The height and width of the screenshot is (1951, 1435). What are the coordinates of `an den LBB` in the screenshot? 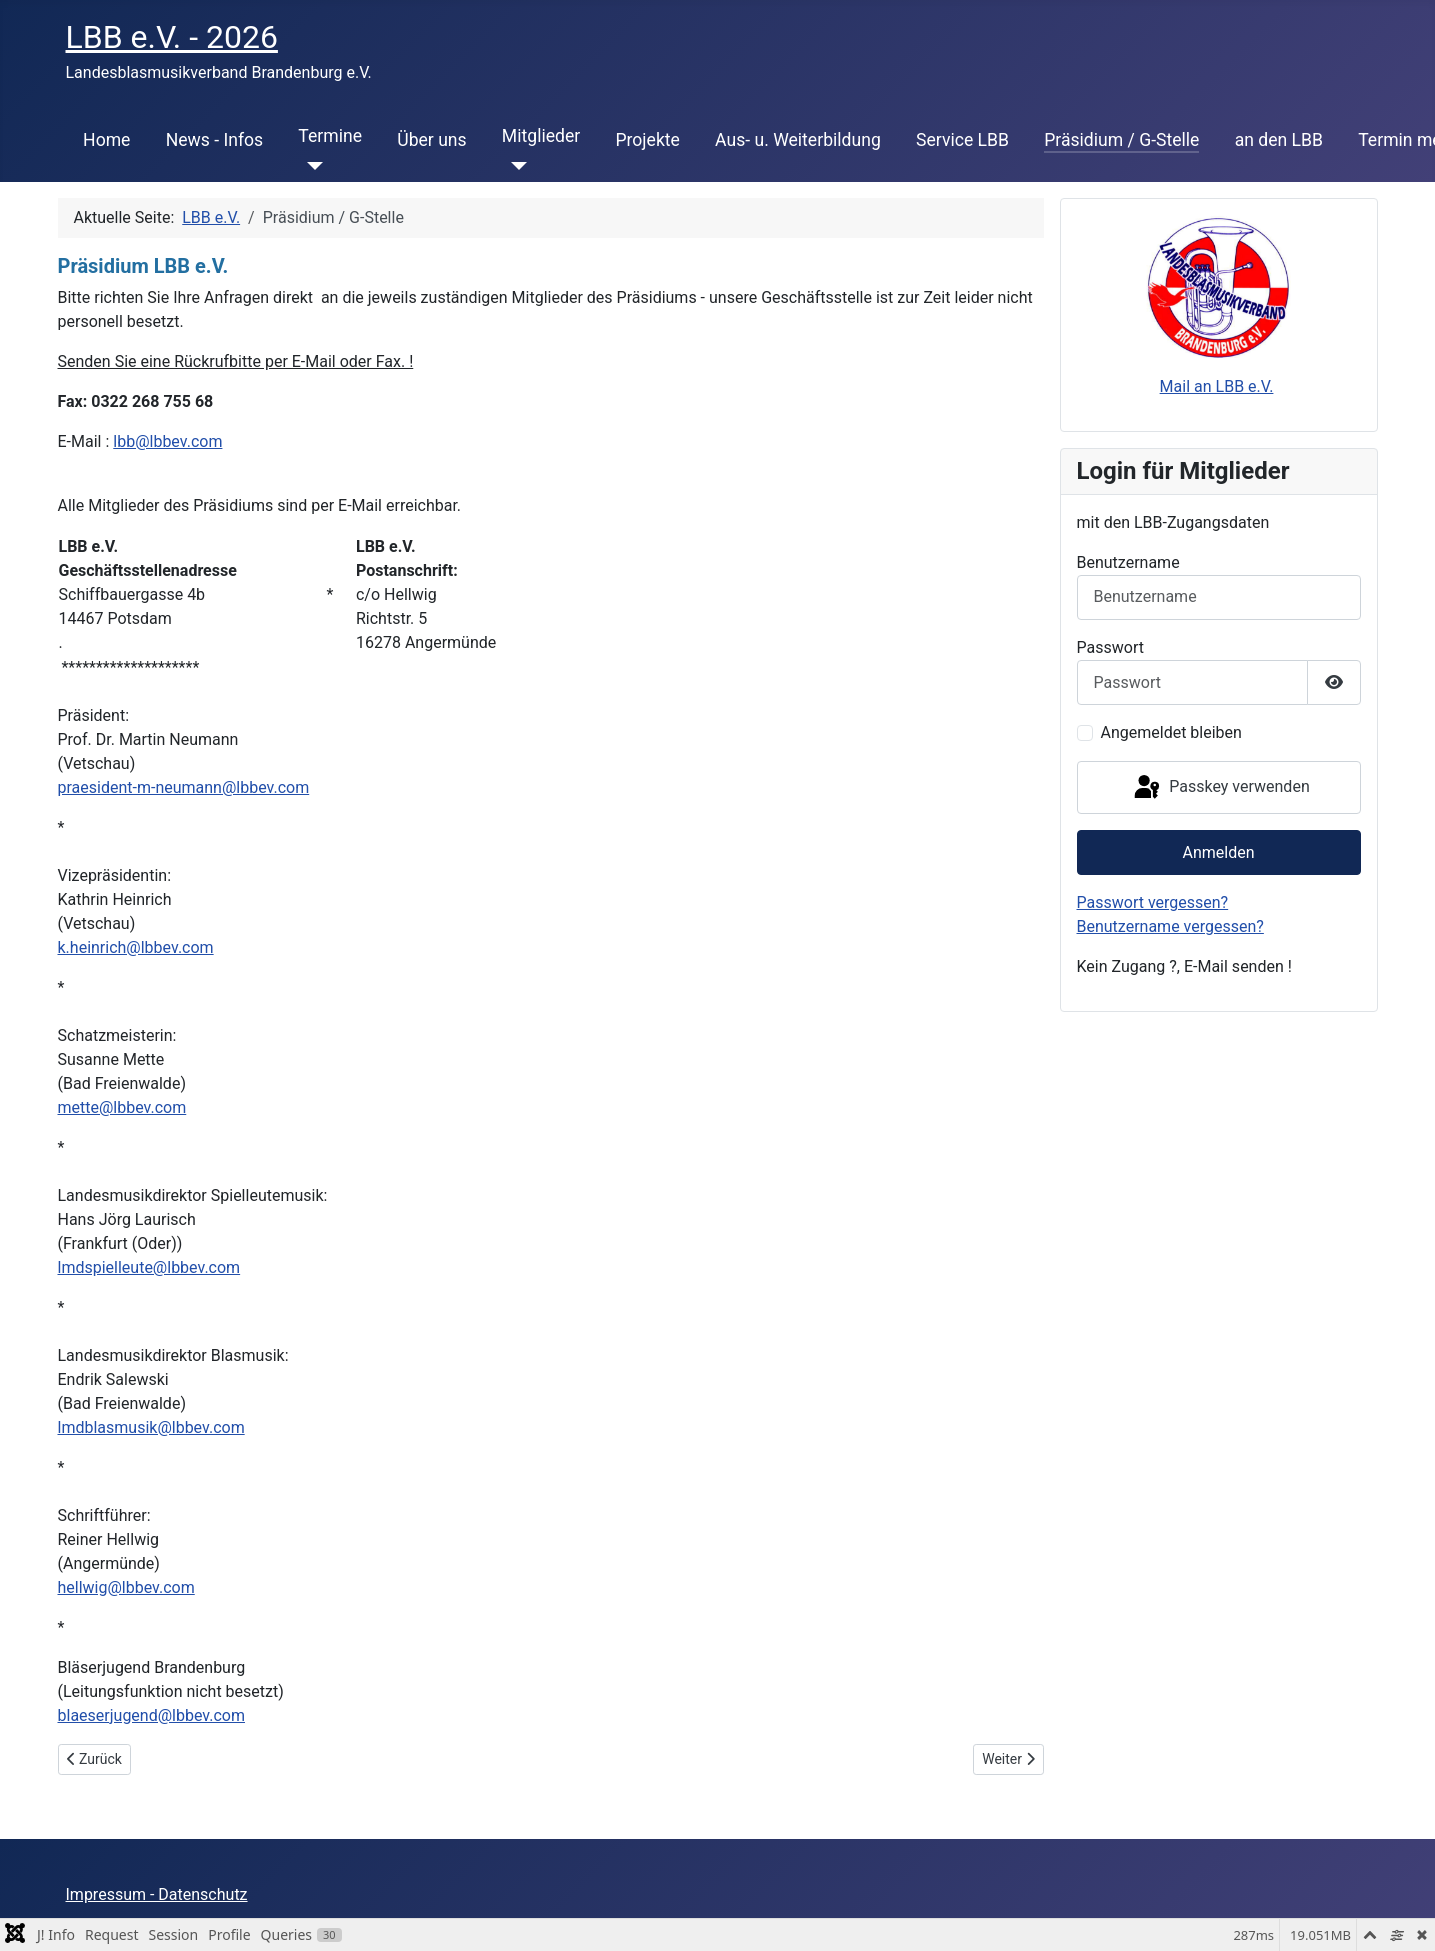 It's located at (1279, 140).